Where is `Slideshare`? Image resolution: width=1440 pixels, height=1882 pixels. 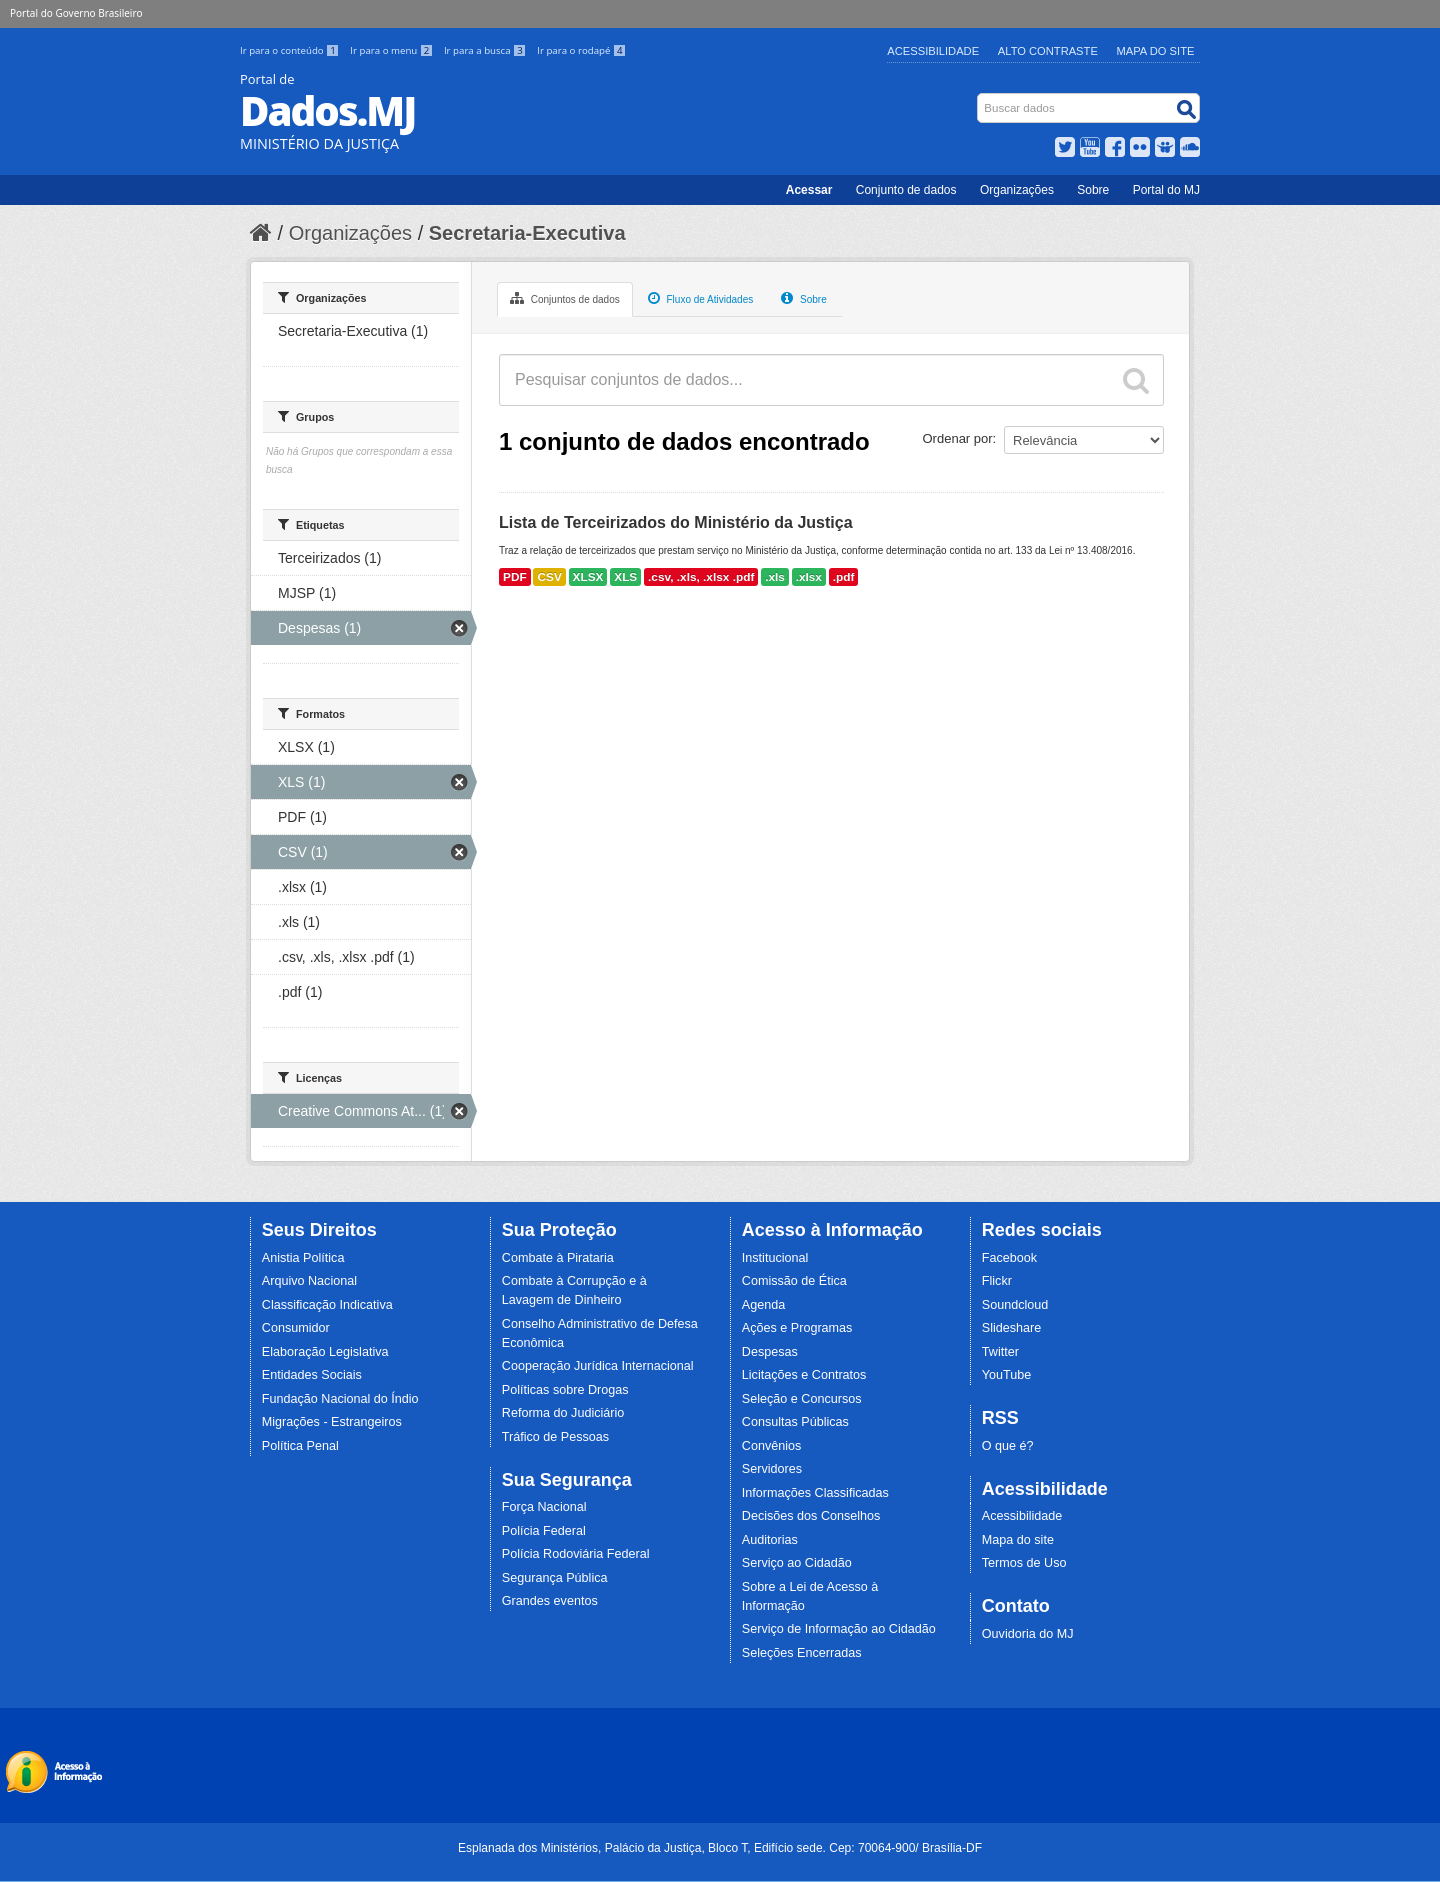
Slideshare is located at coordinates (1012, 1328).